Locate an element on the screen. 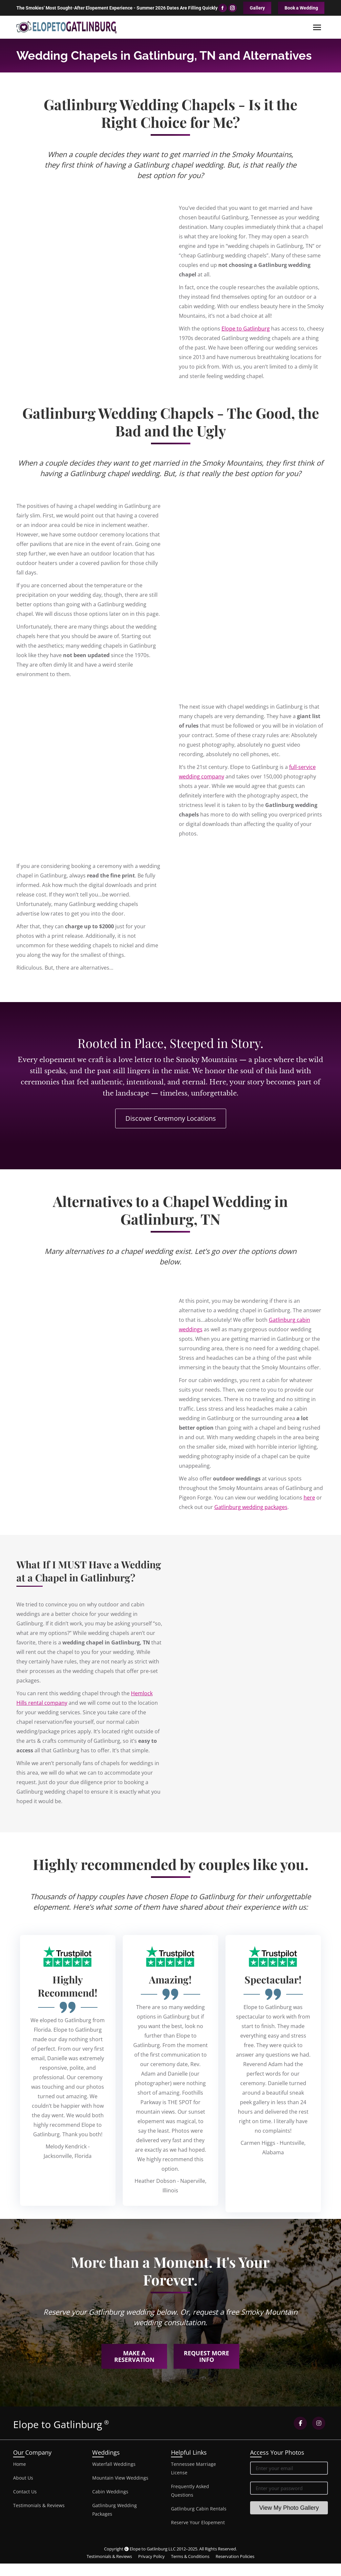  [Mobile menu icon] is located at coordinates (317, 27).